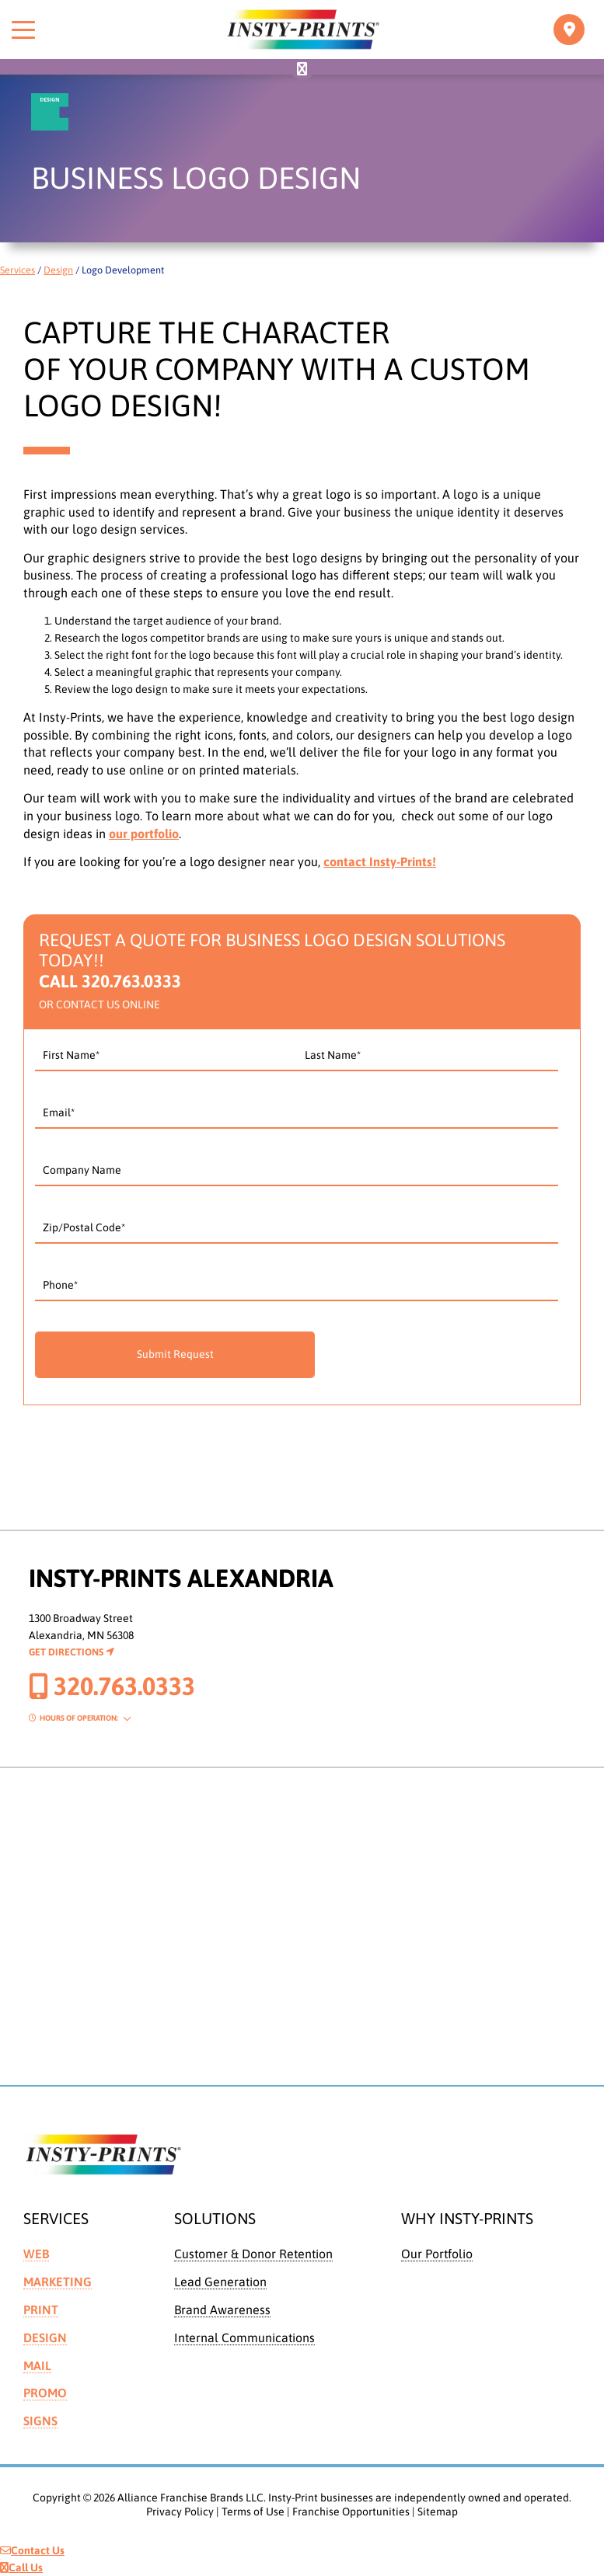 The image size is (604, 2576). I want to click on Print, so click(40, 2310).